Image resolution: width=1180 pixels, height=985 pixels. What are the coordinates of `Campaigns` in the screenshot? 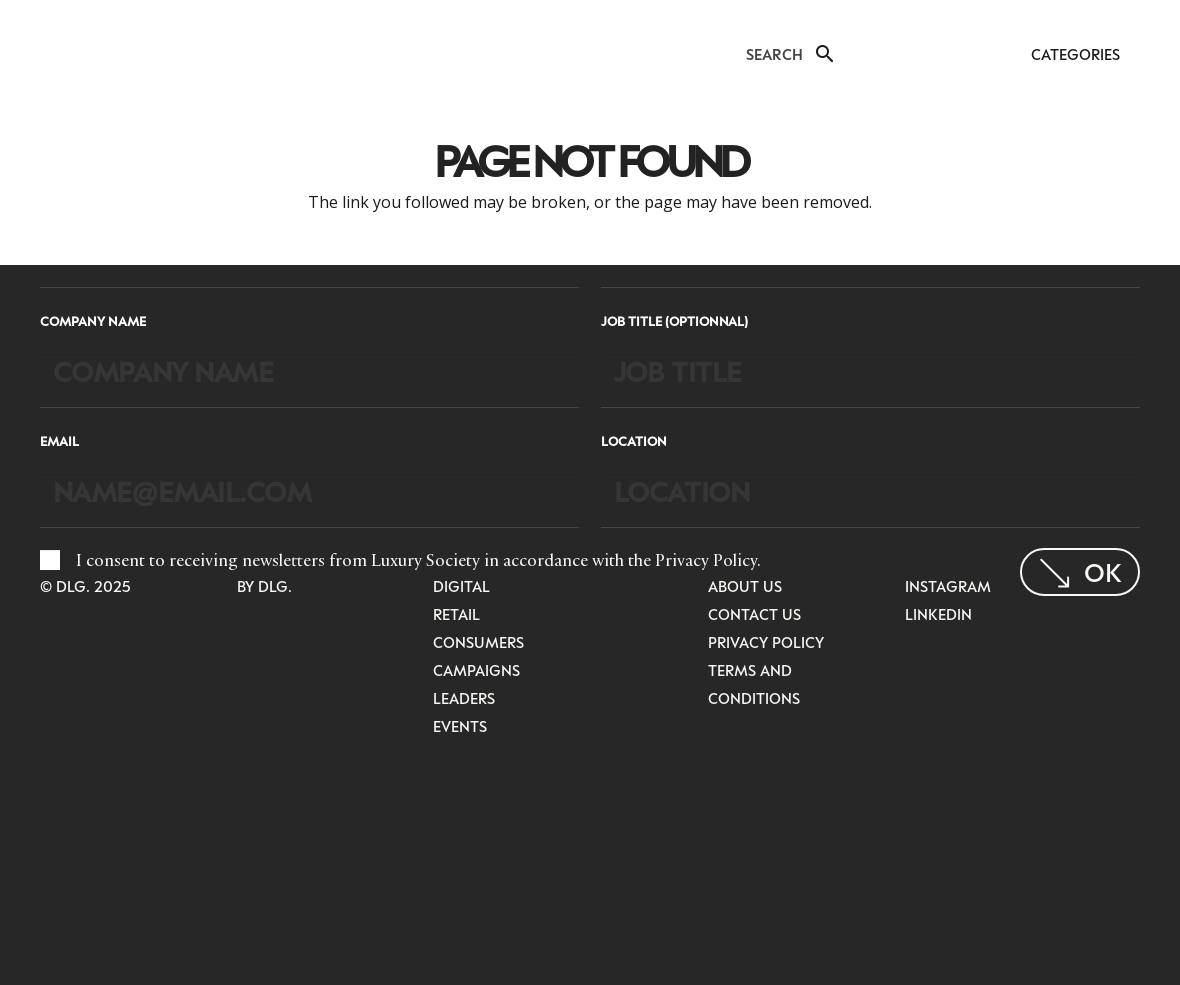 It's located at (476, 670).